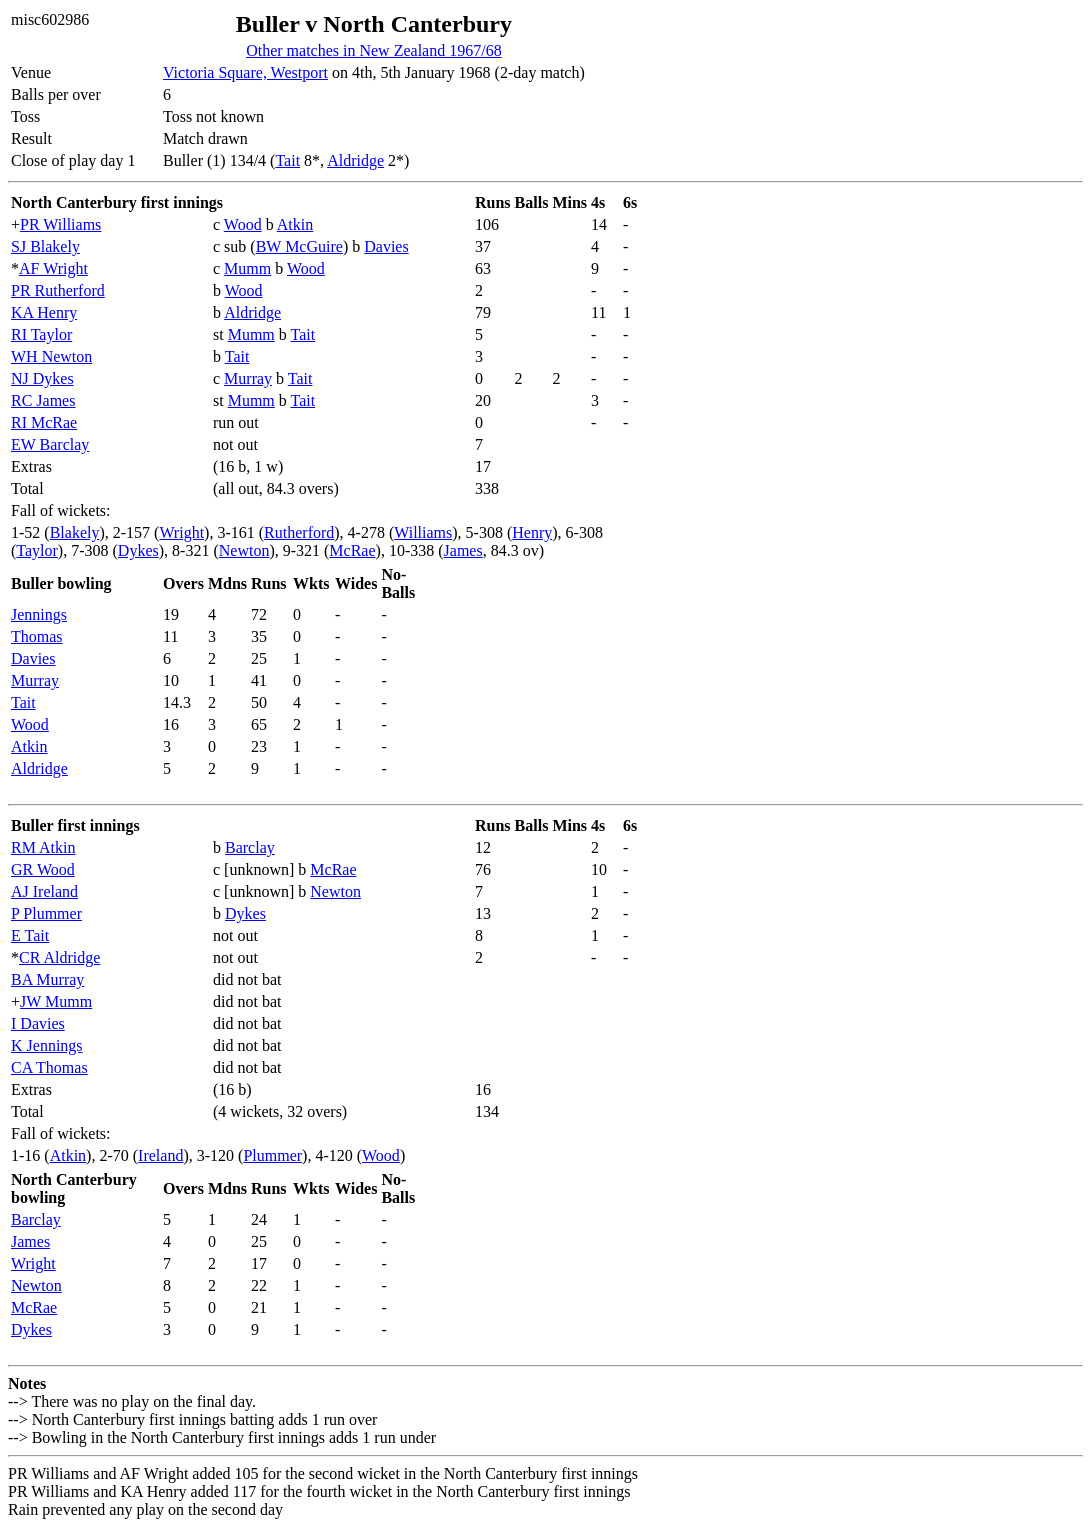 This screenshot has height=1535, width=1091. I want to click on WH Newton, so click(51, 356).